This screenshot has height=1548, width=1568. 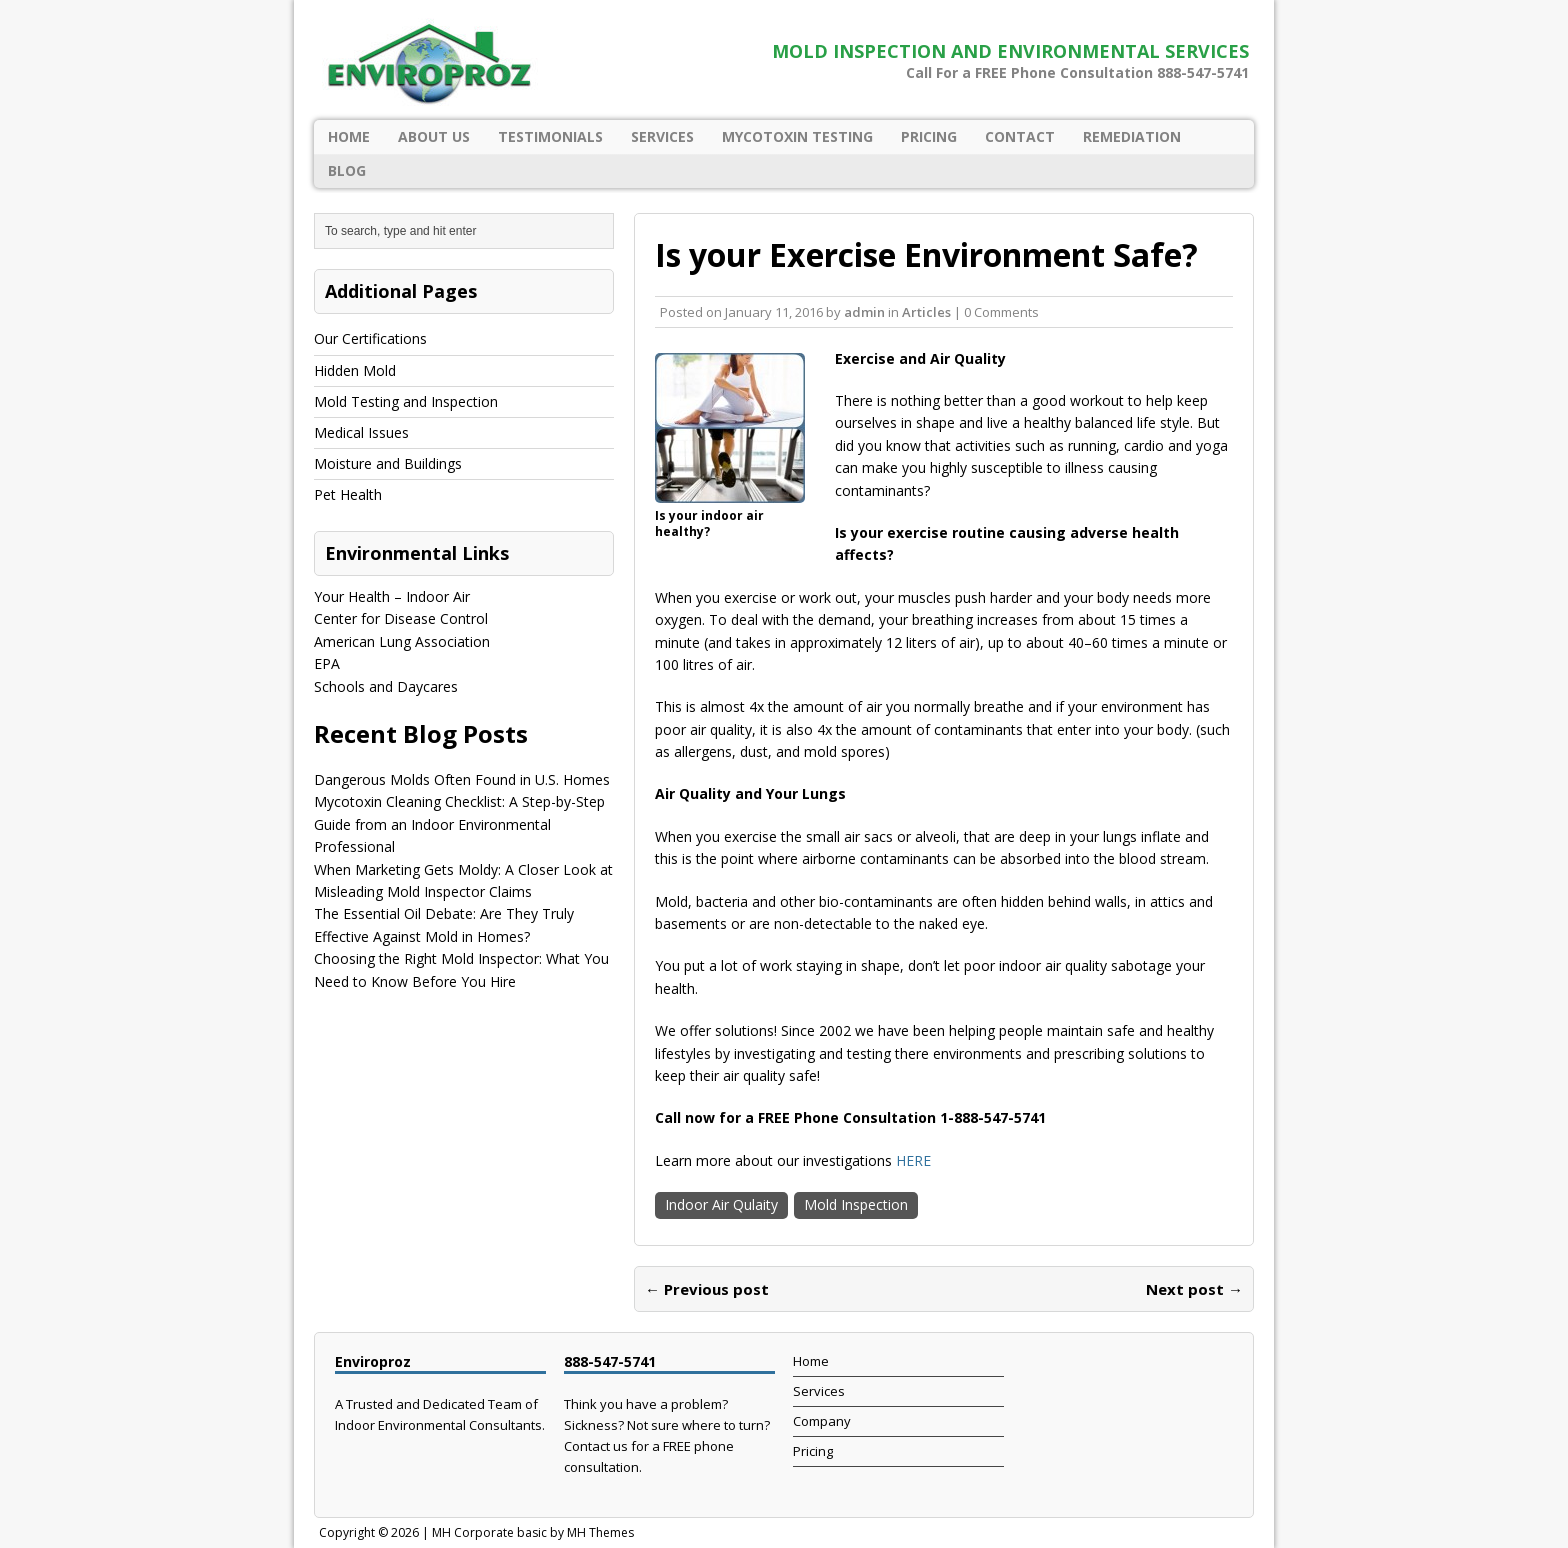 What do you see at coordinates (550, 136) in the screenshot?
I see `Testimonials` at bounding box center [550, 136].